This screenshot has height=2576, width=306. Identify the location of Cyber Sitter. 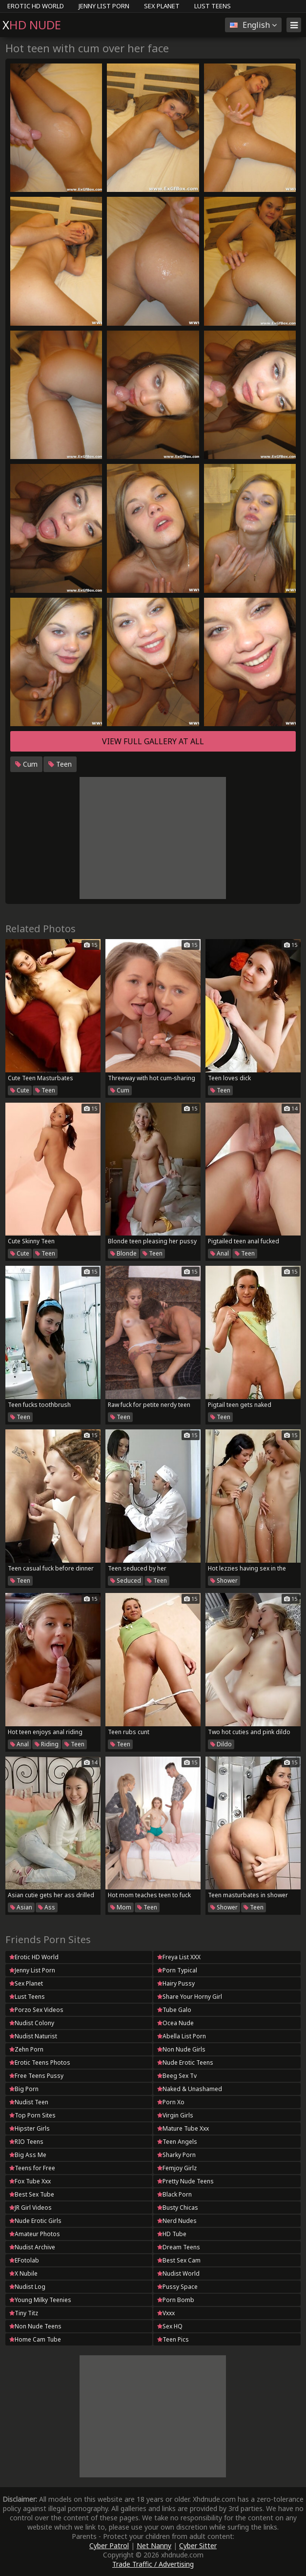
(198, 2545).